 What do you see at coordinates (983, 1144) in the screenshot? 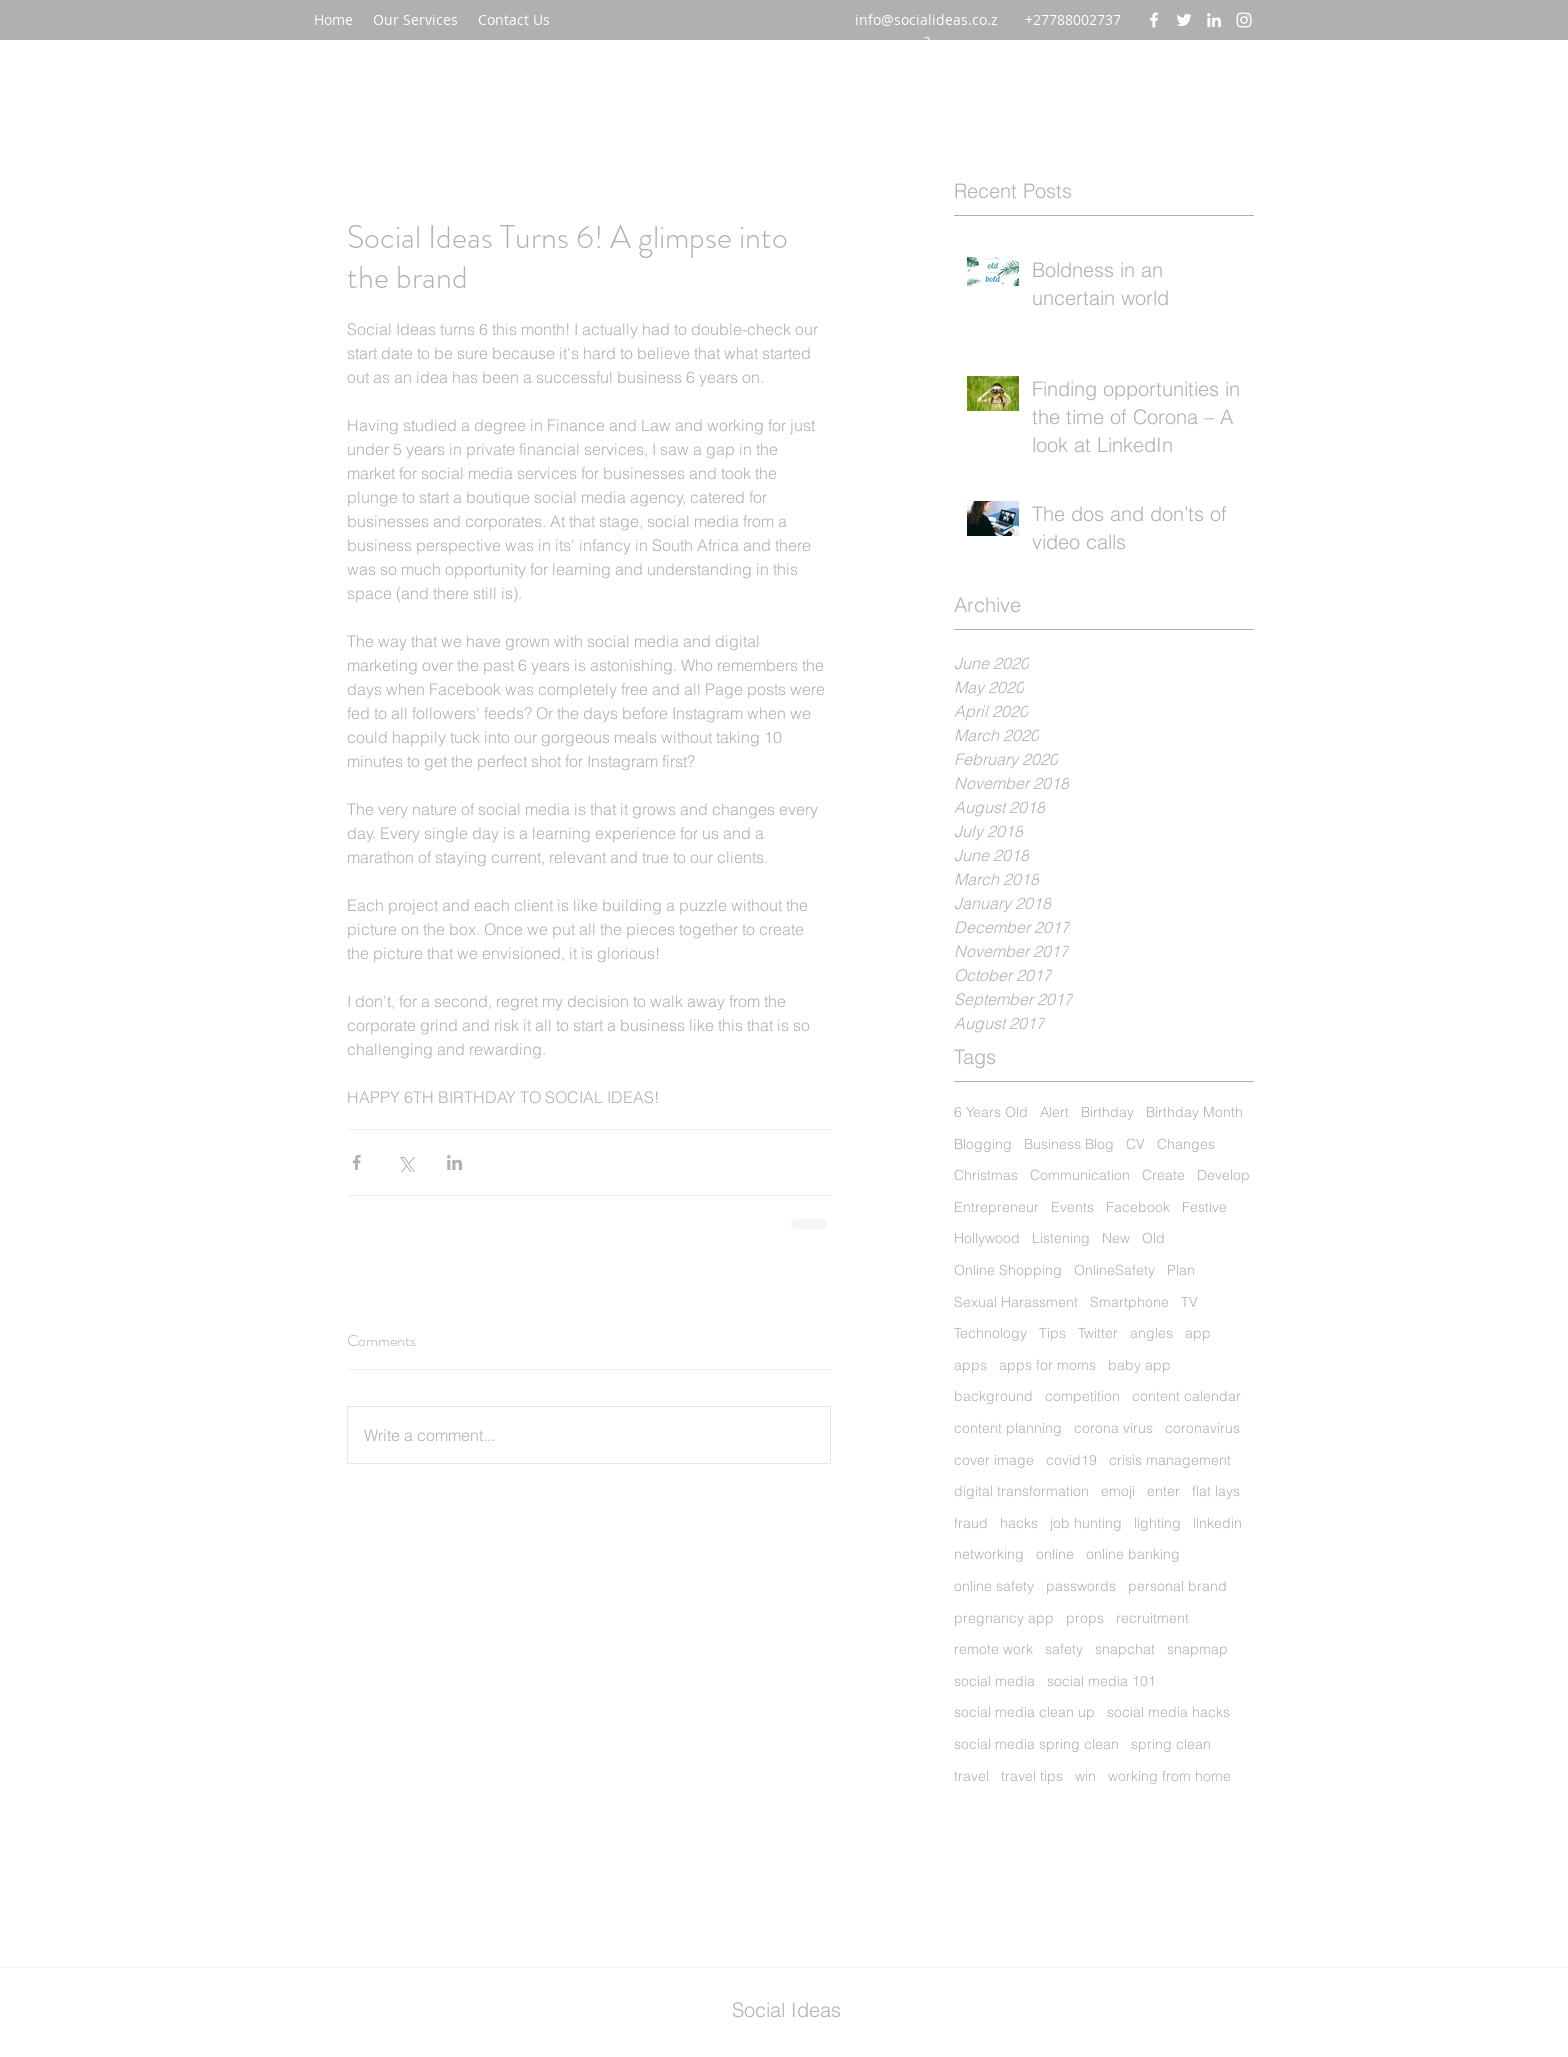
I see `Blogging` at bounding box center [983, 1144].